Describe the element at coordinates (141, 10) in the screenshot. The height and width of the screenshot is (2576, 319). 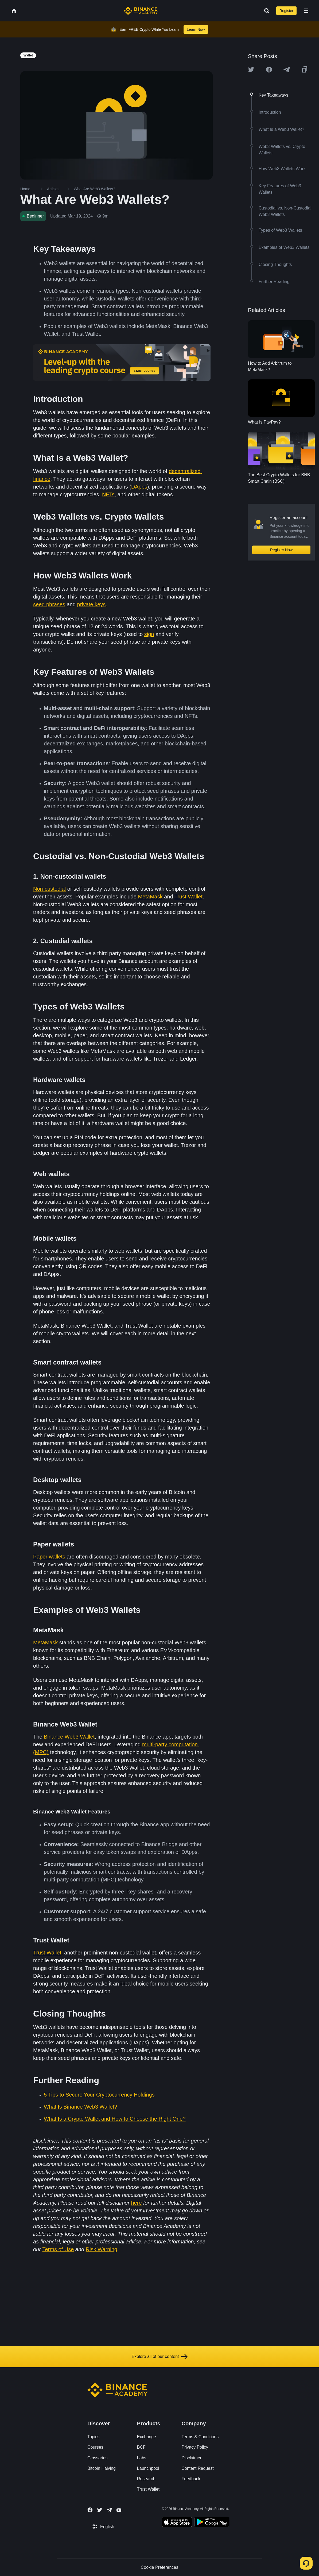
I see `[Home page]` at that location.